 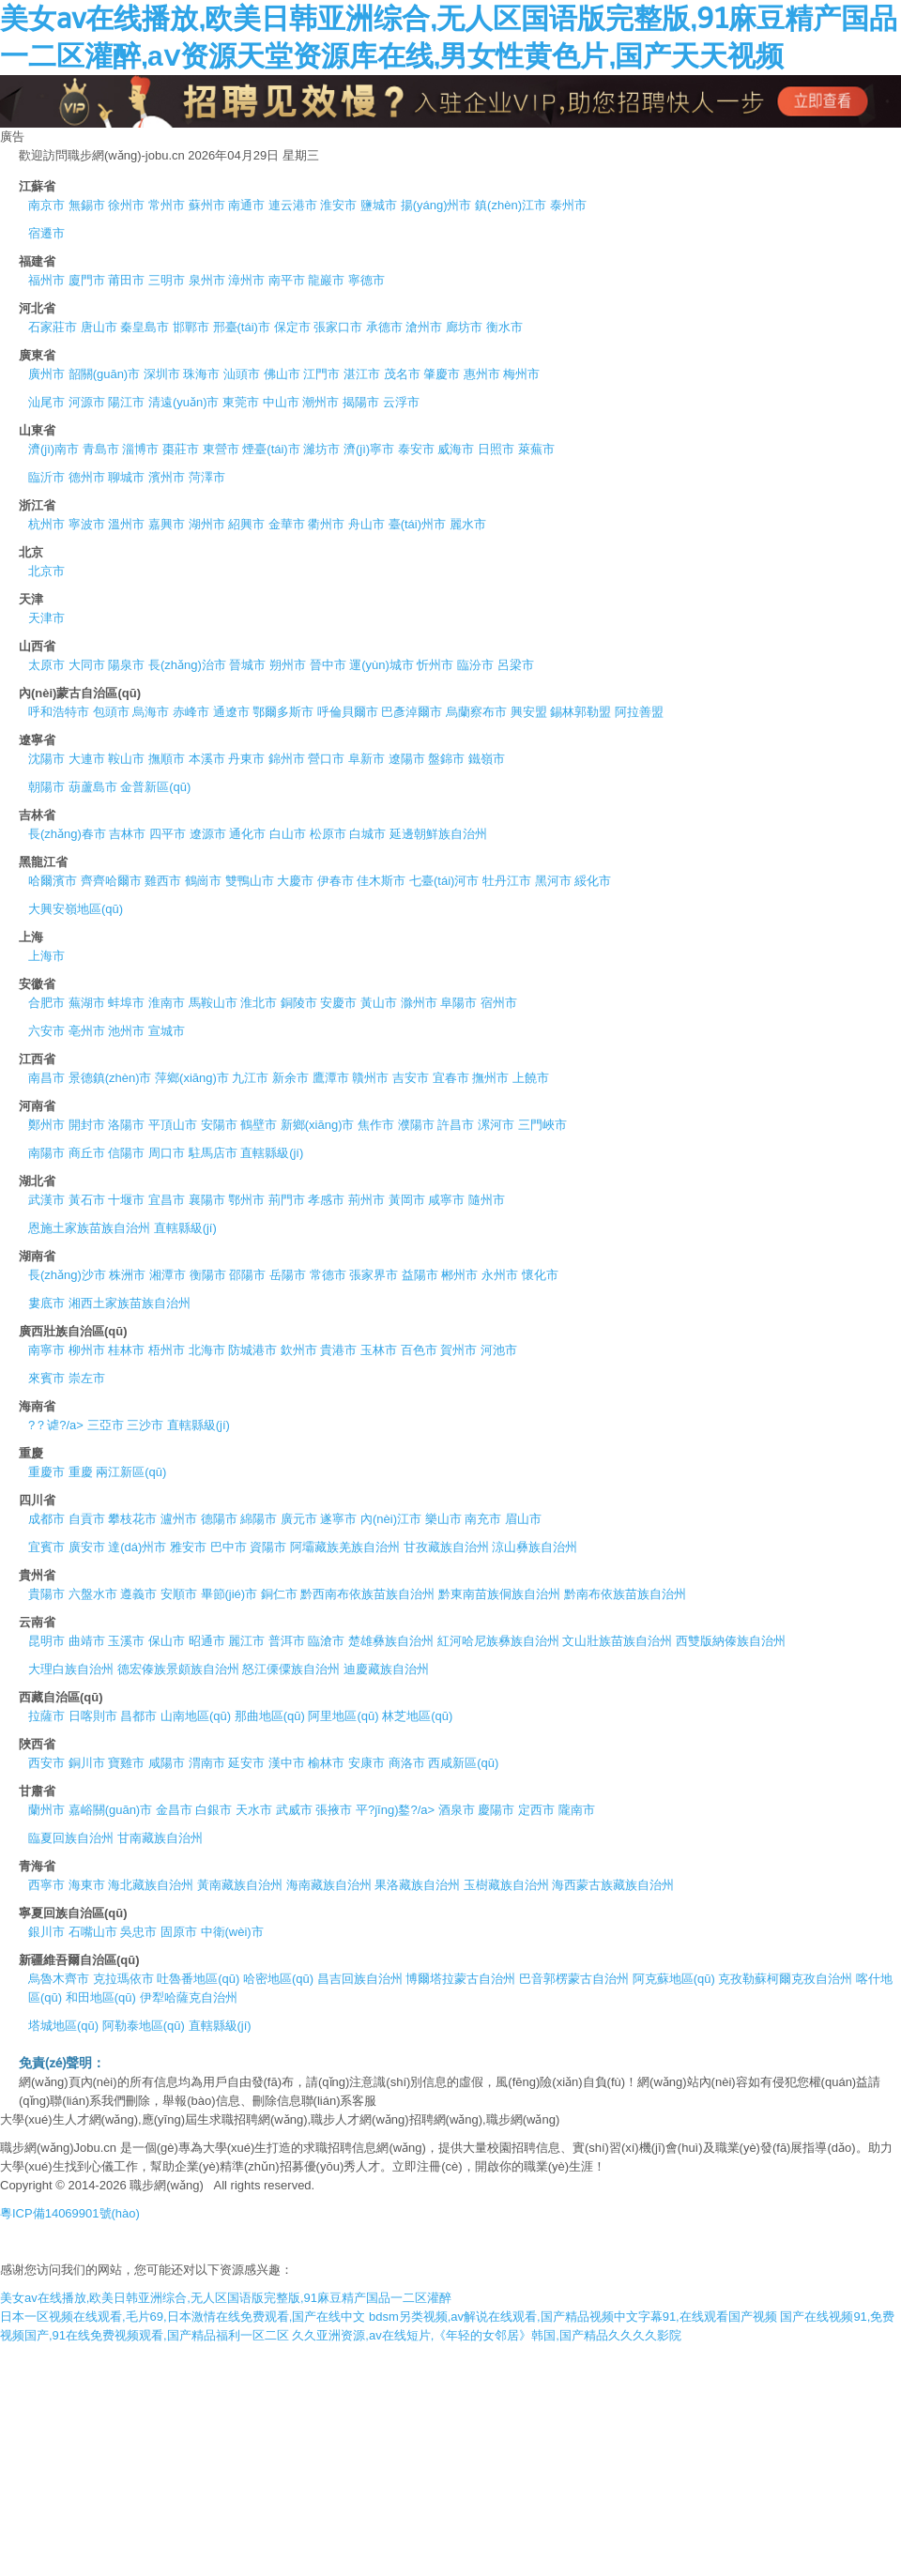 I want to click on 沈陽市, so click(x=46, y=759).